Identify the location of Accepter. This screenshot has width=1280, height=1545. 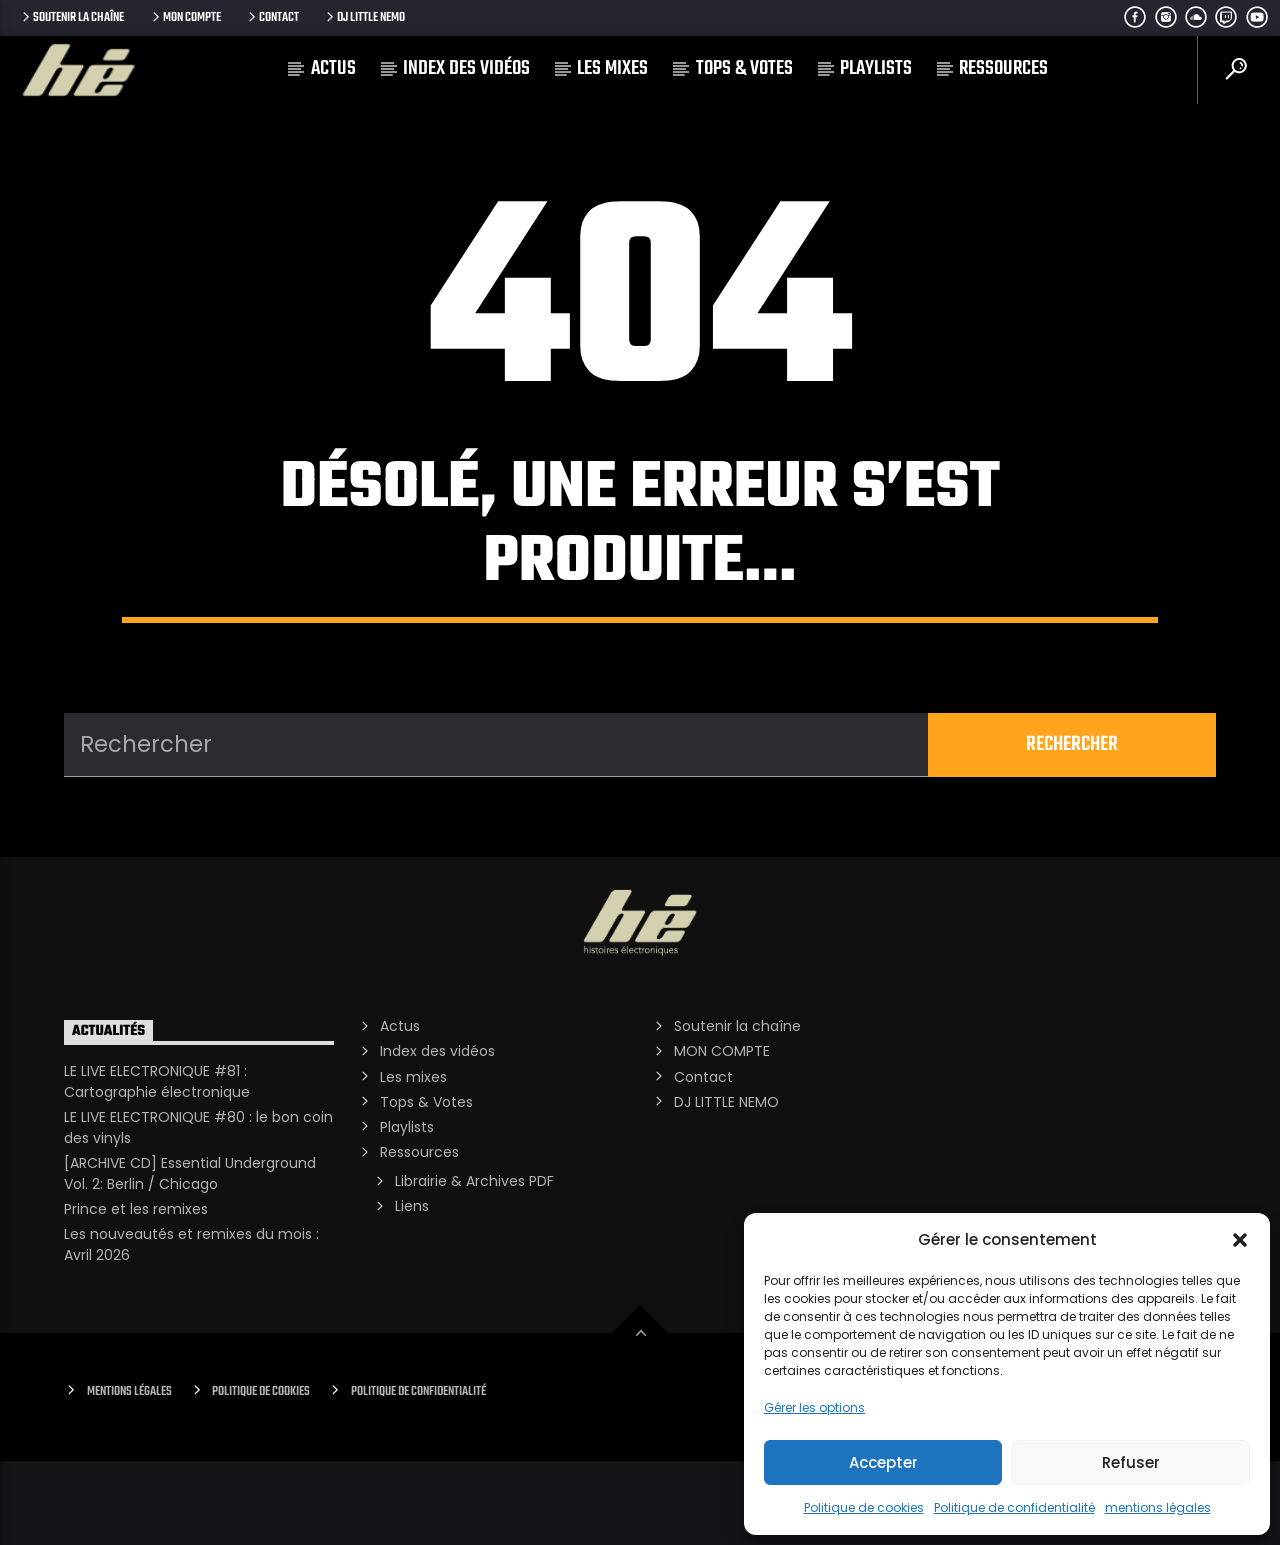
(883, 1462).